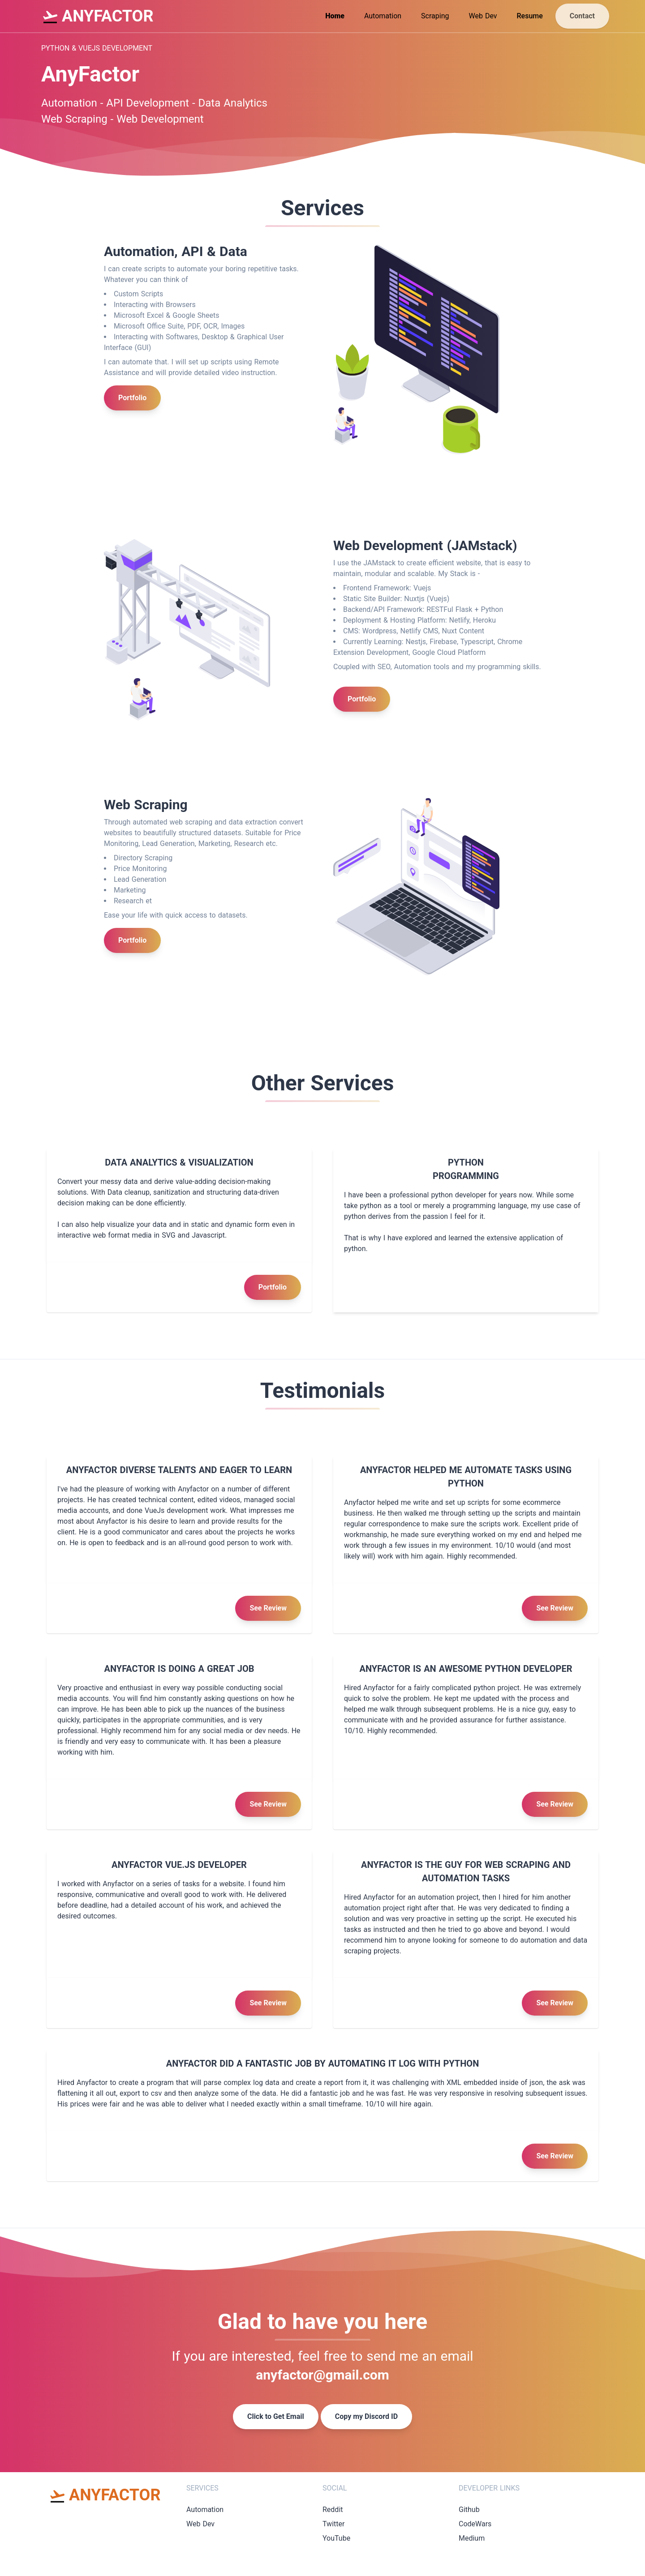 This screenshot has height=2576, width=645. I want to click on Portfolio, so click(132, 397).